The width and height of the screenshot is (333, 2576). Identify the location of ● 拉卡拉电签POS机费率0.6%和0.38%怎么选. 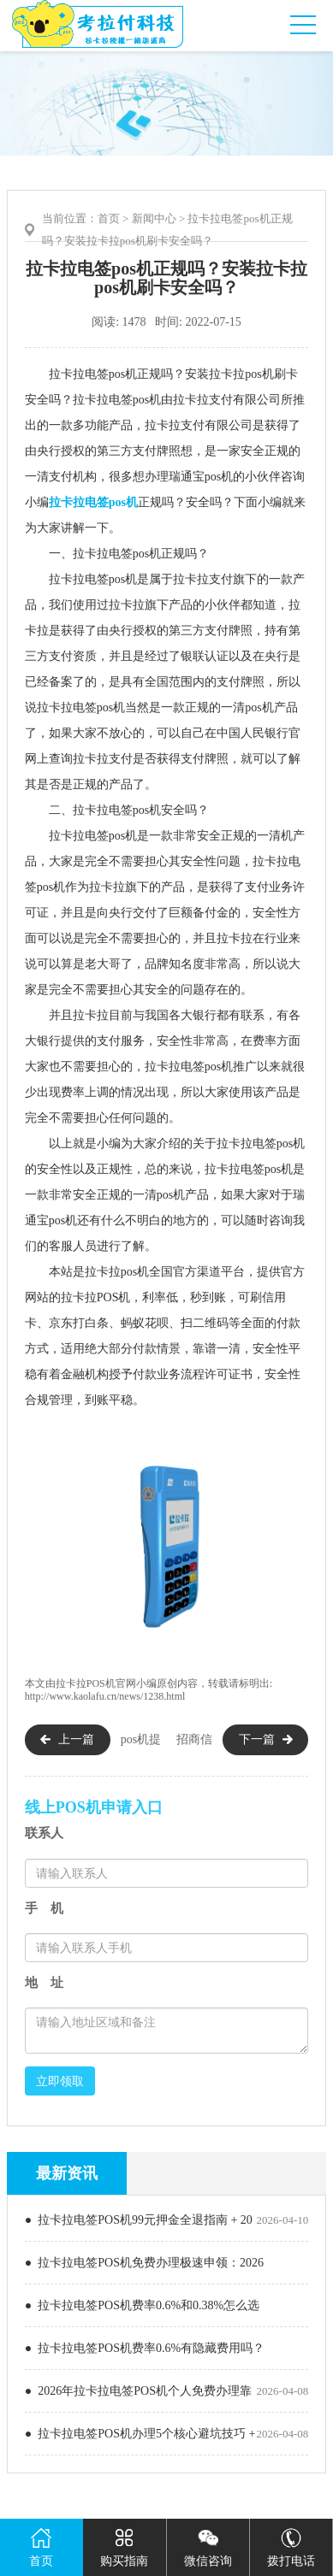
(142, 2305).